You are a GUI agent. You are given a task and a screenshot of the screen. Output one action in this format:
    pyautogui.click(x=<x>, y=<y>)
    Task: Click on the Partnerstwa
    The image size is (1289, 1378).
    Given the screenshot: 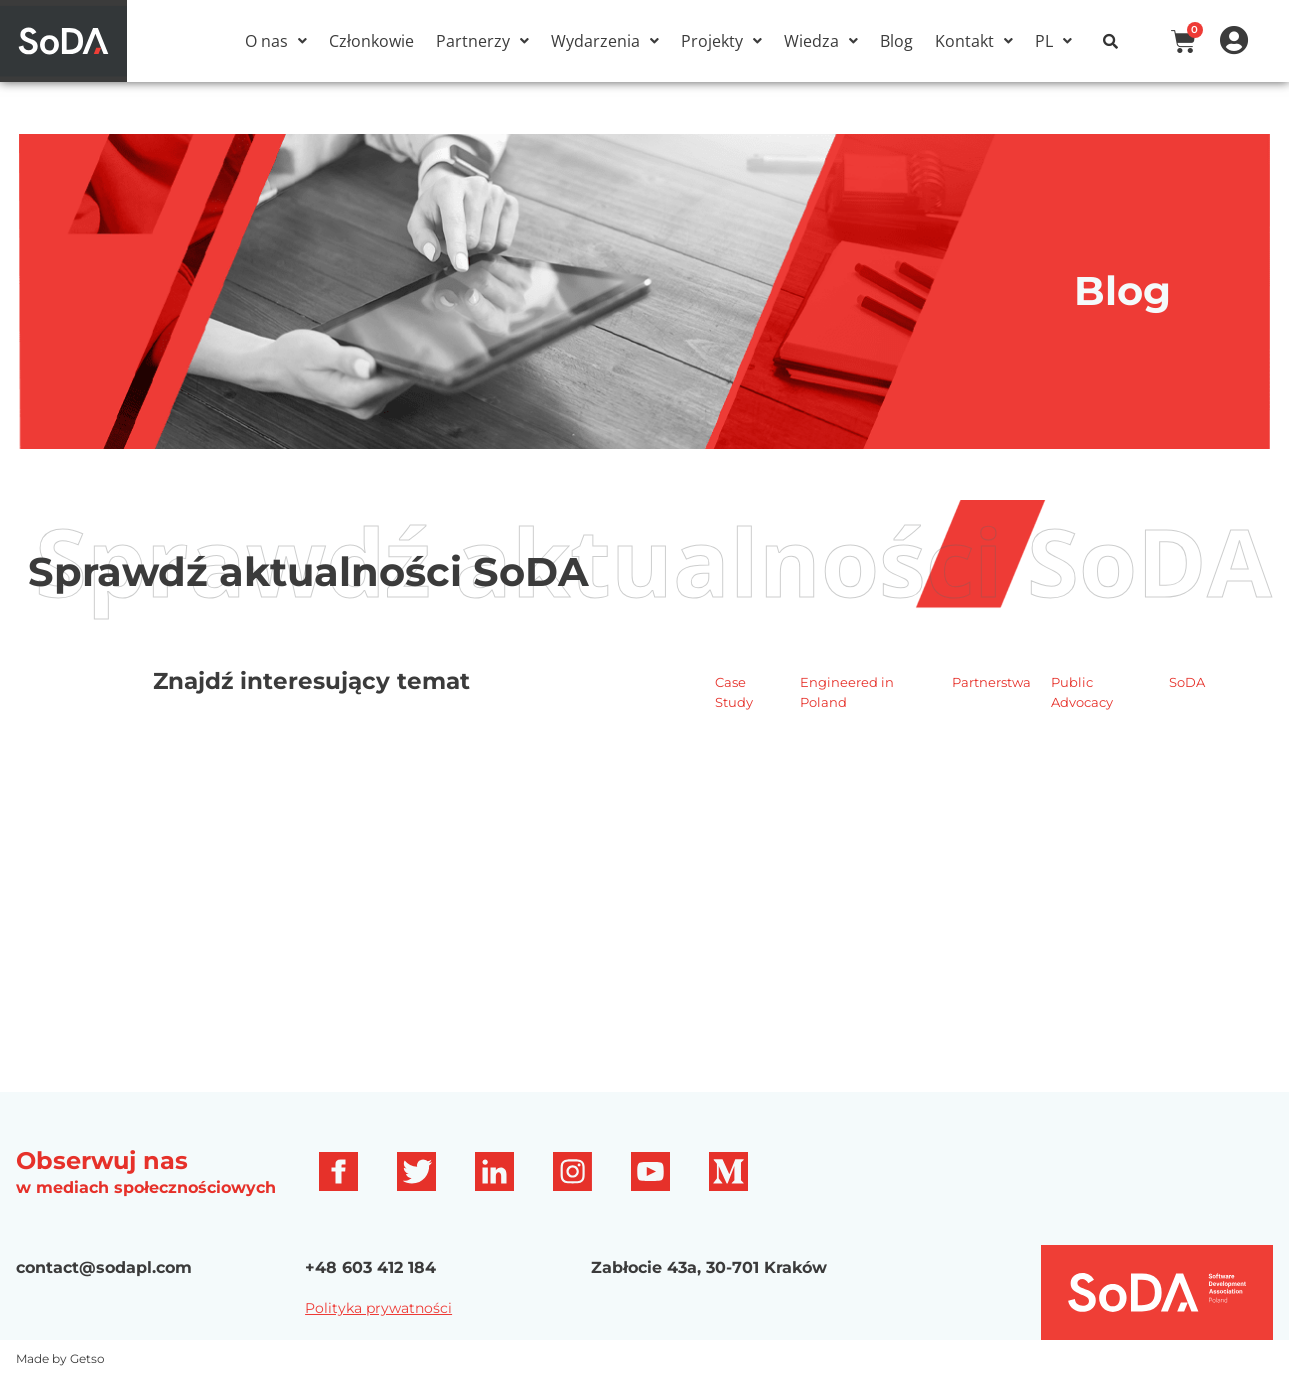 What is the action you would take?
    pyautogui.click(x=991, y=682)
    